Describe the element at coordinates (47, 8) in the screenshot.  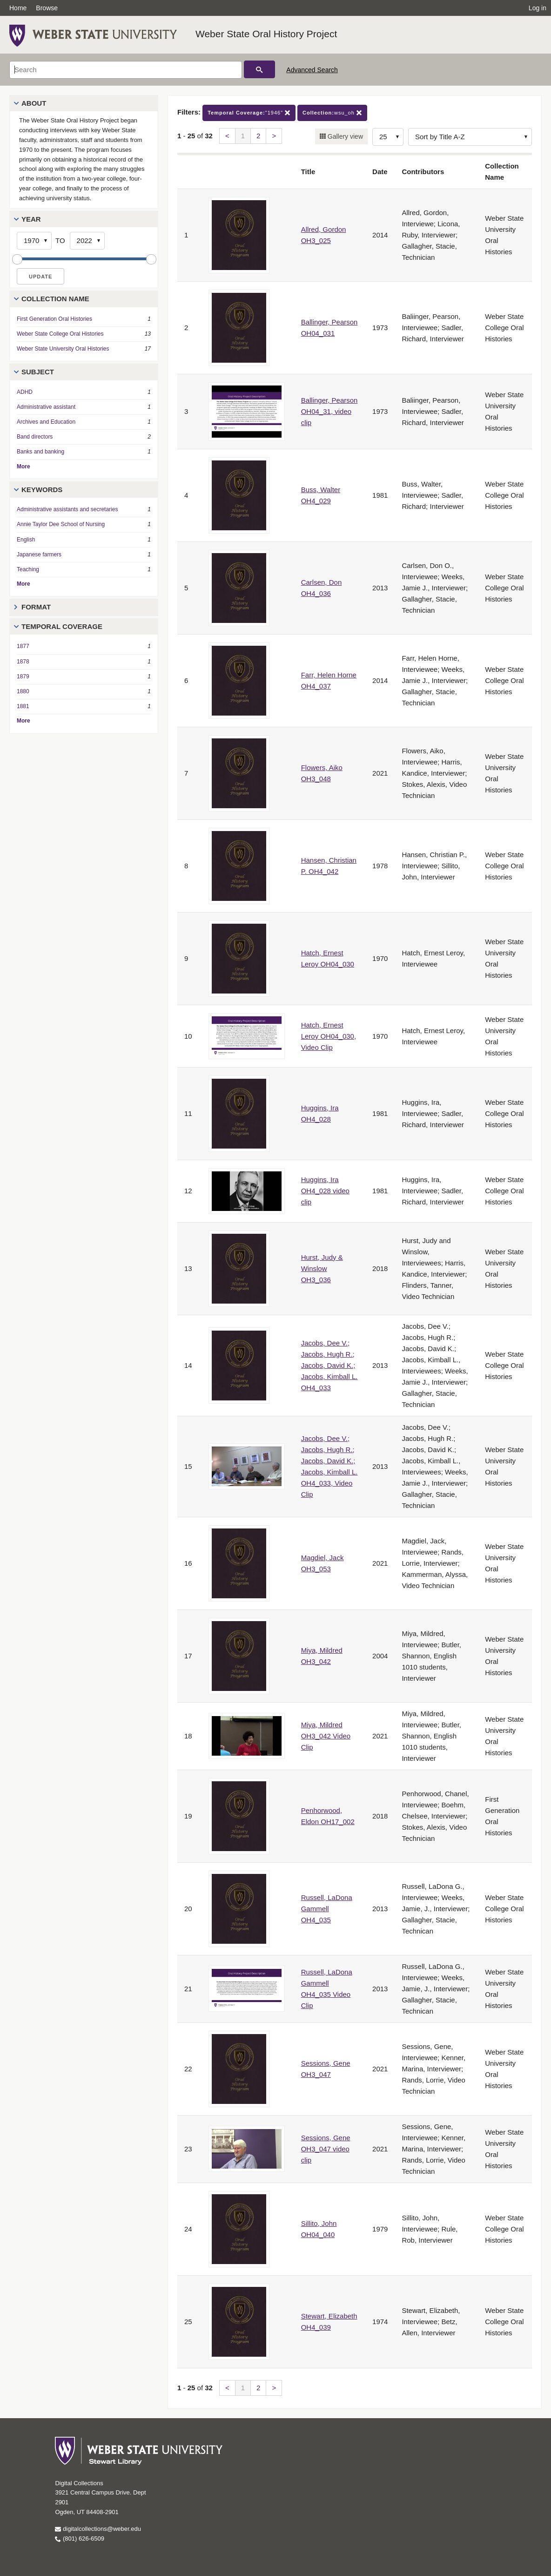
I see `Browse` at that location.